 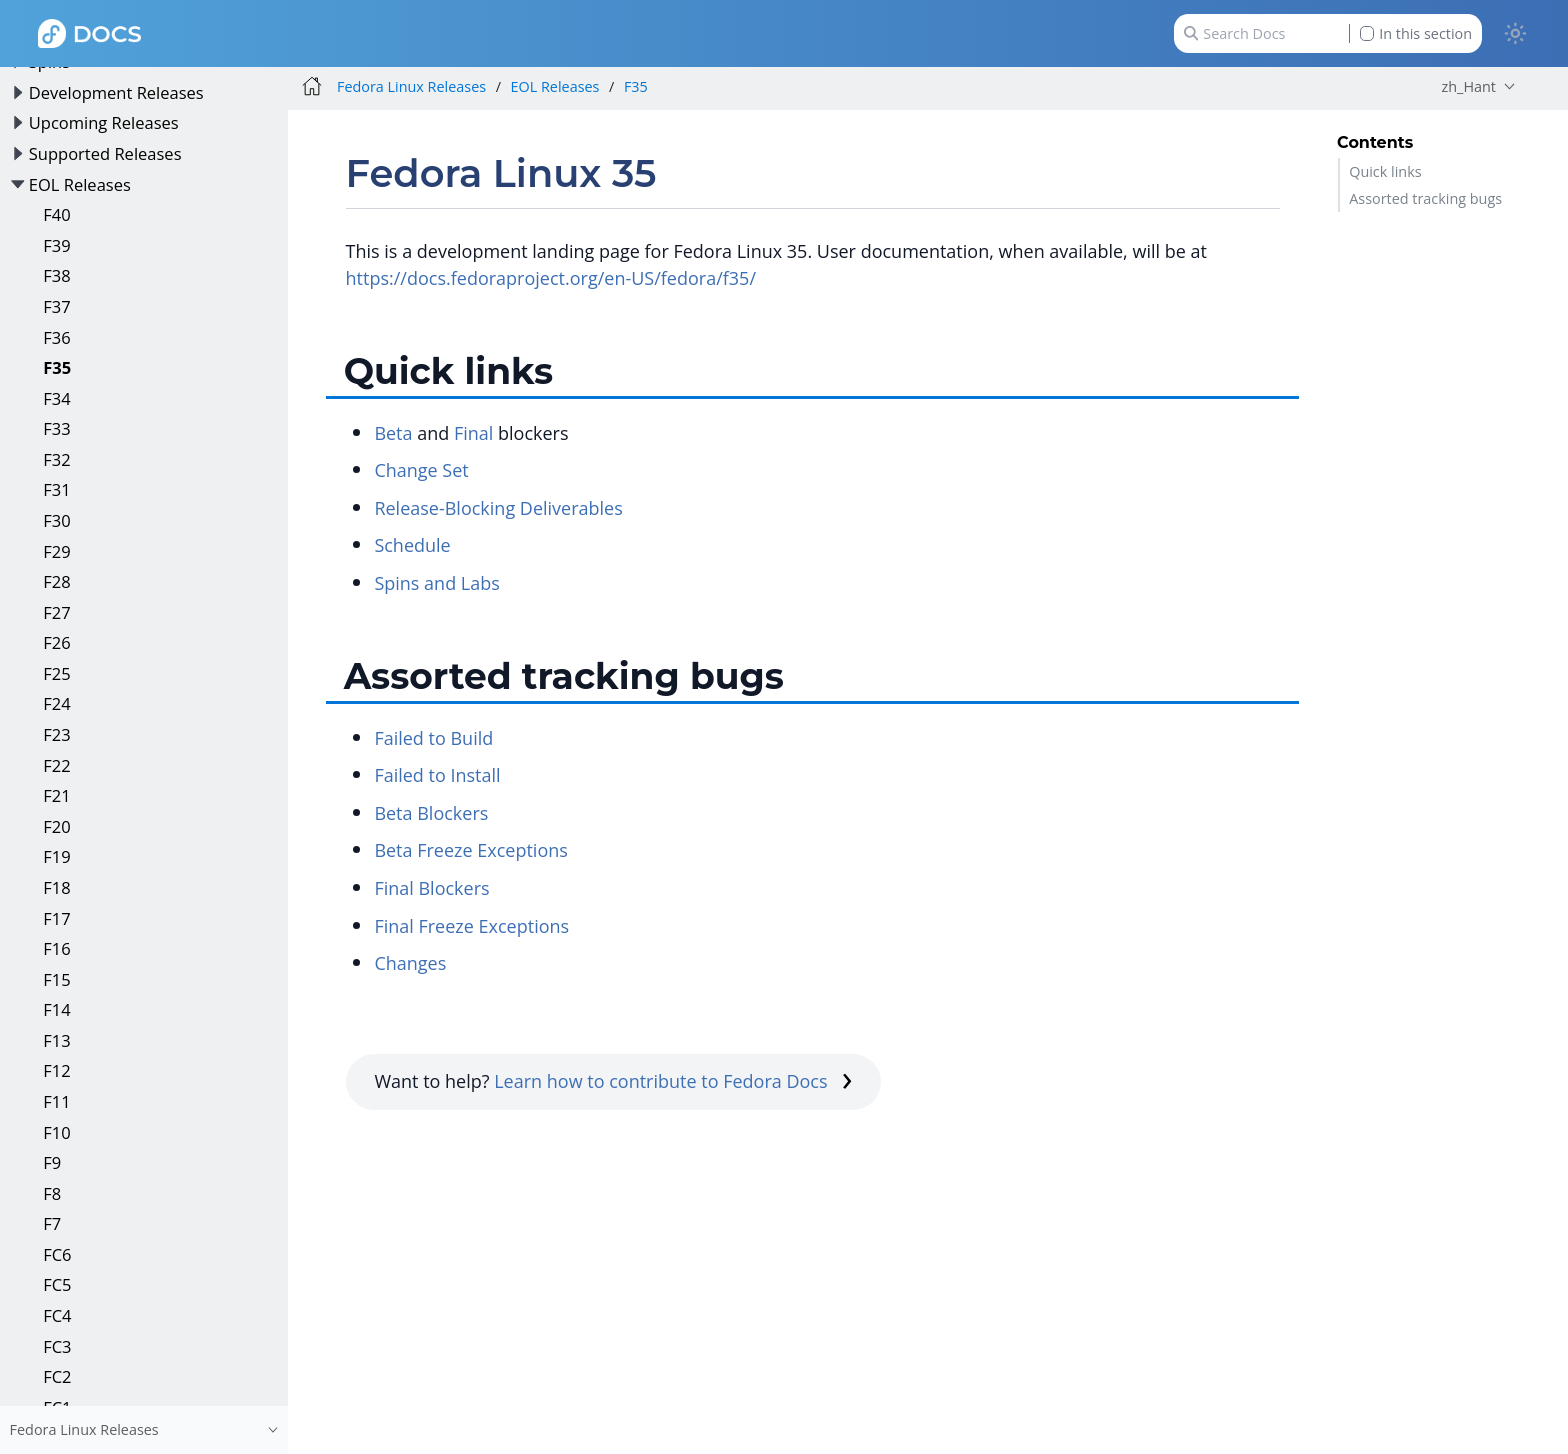 I want to click on https://docs.fedoraproject.org/en-US/fedora/f35/, so click(x=551, y=278).